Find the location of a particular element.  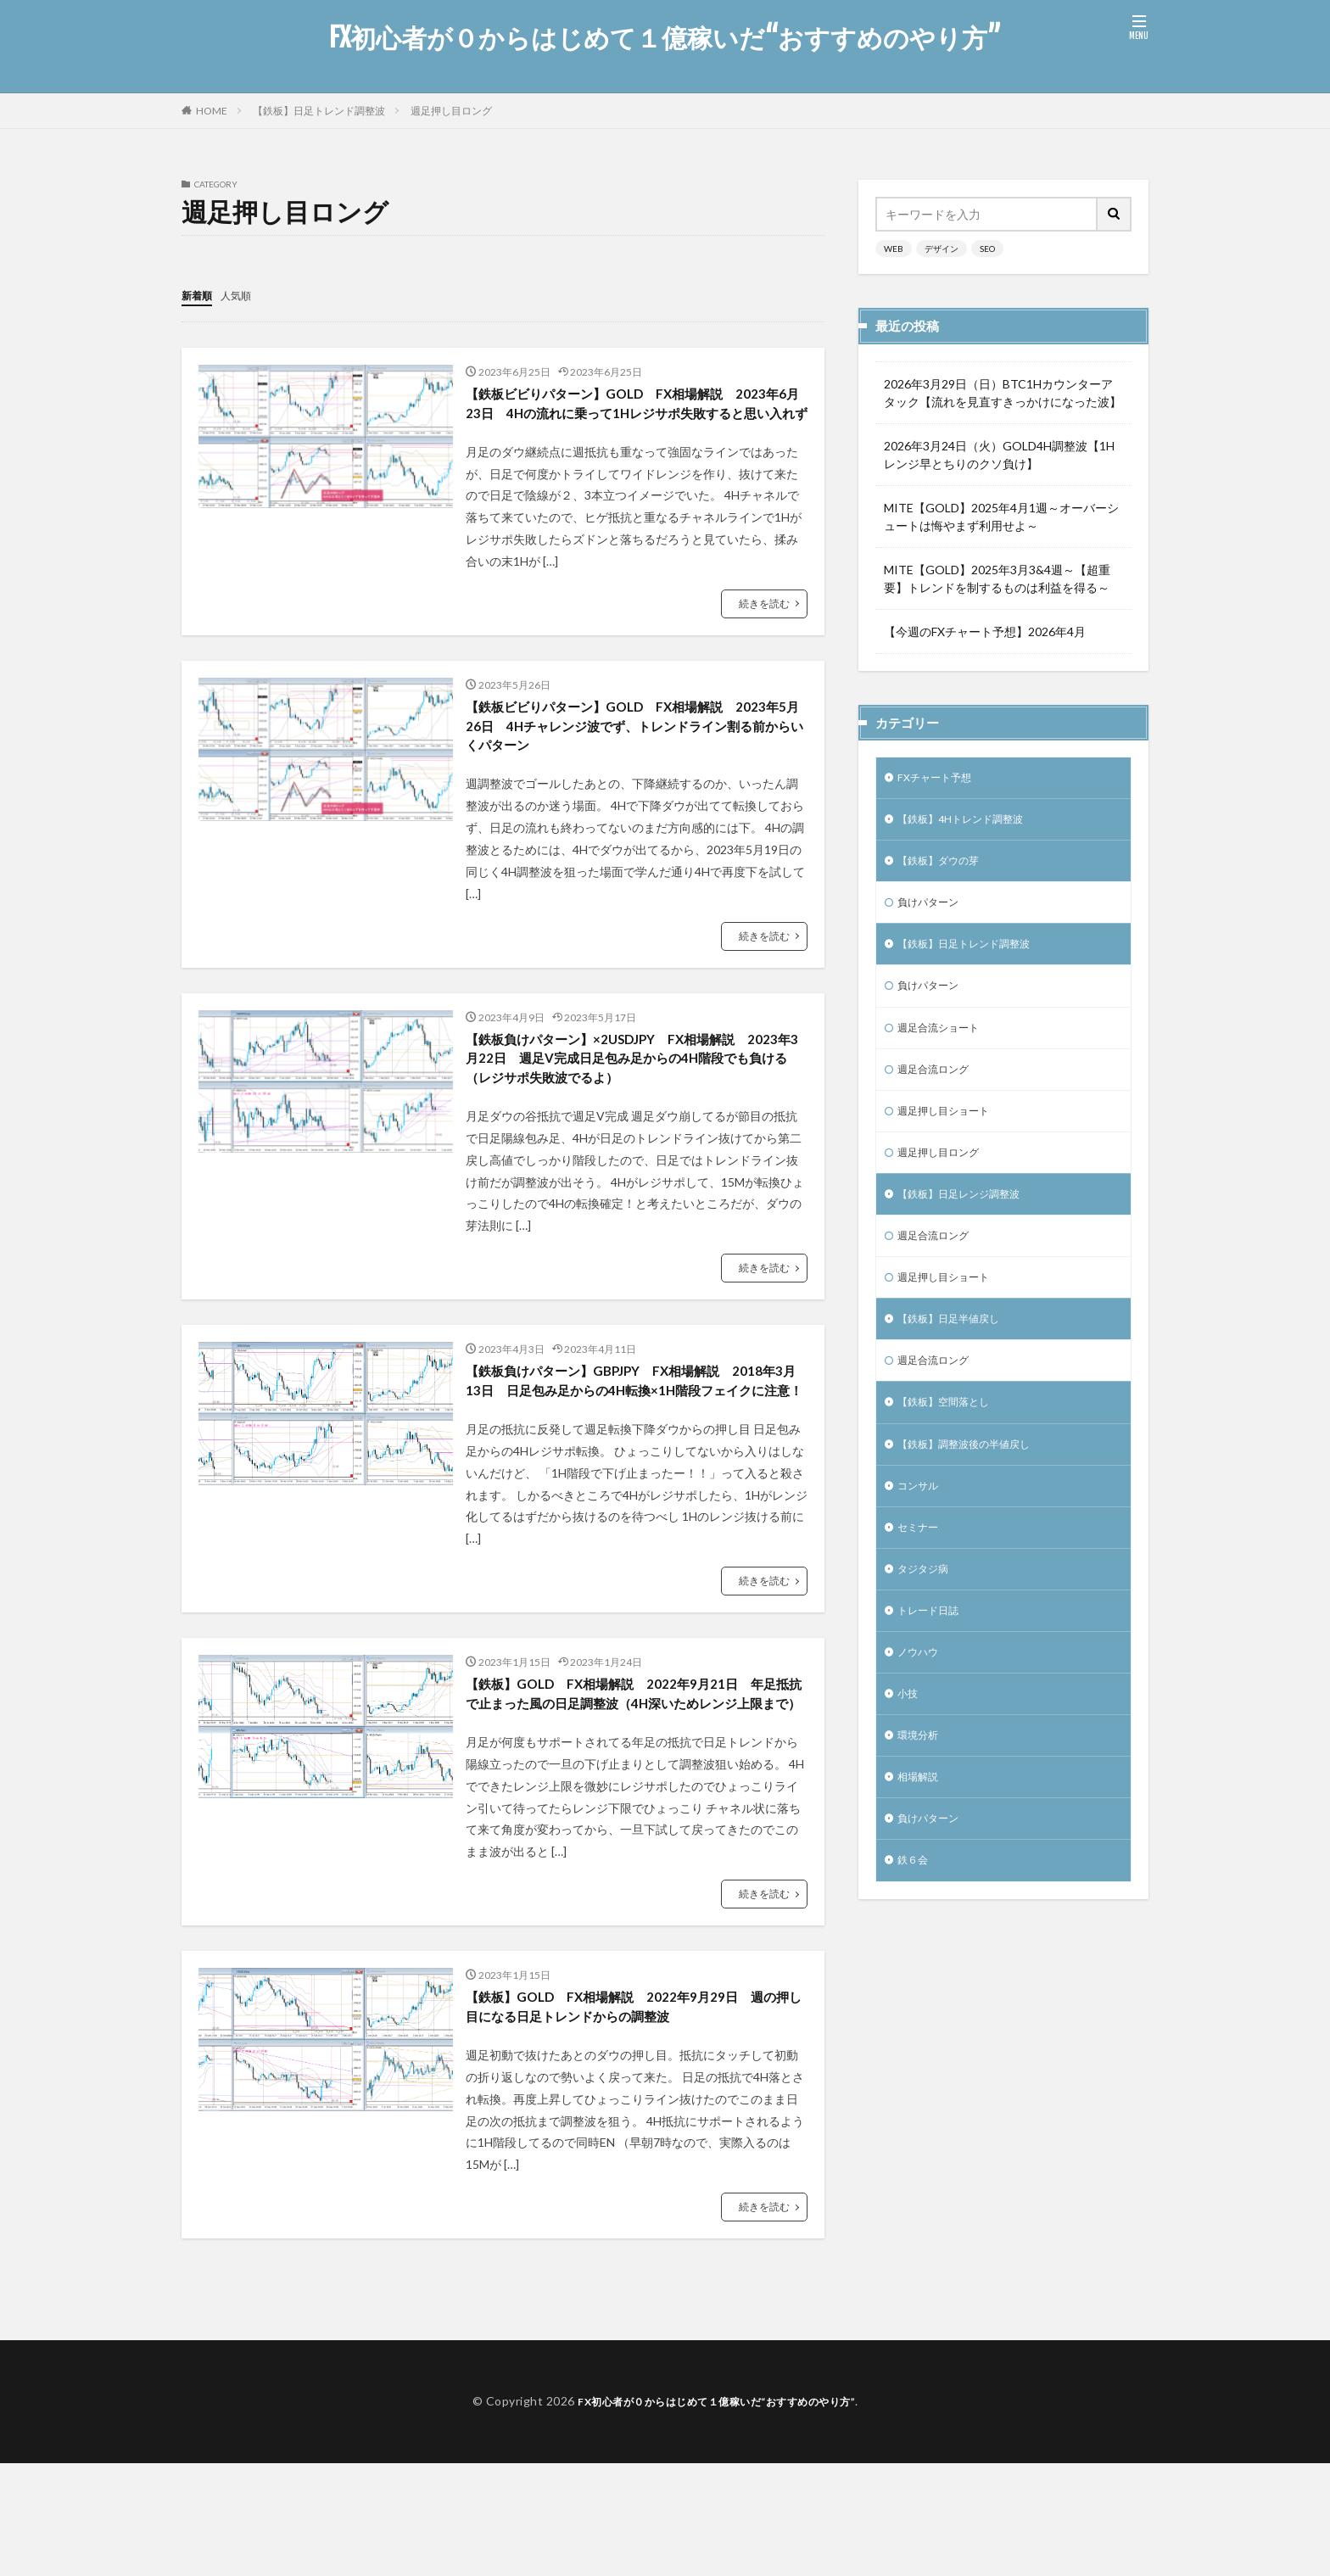

SEO is located at coordinates (987, 248).